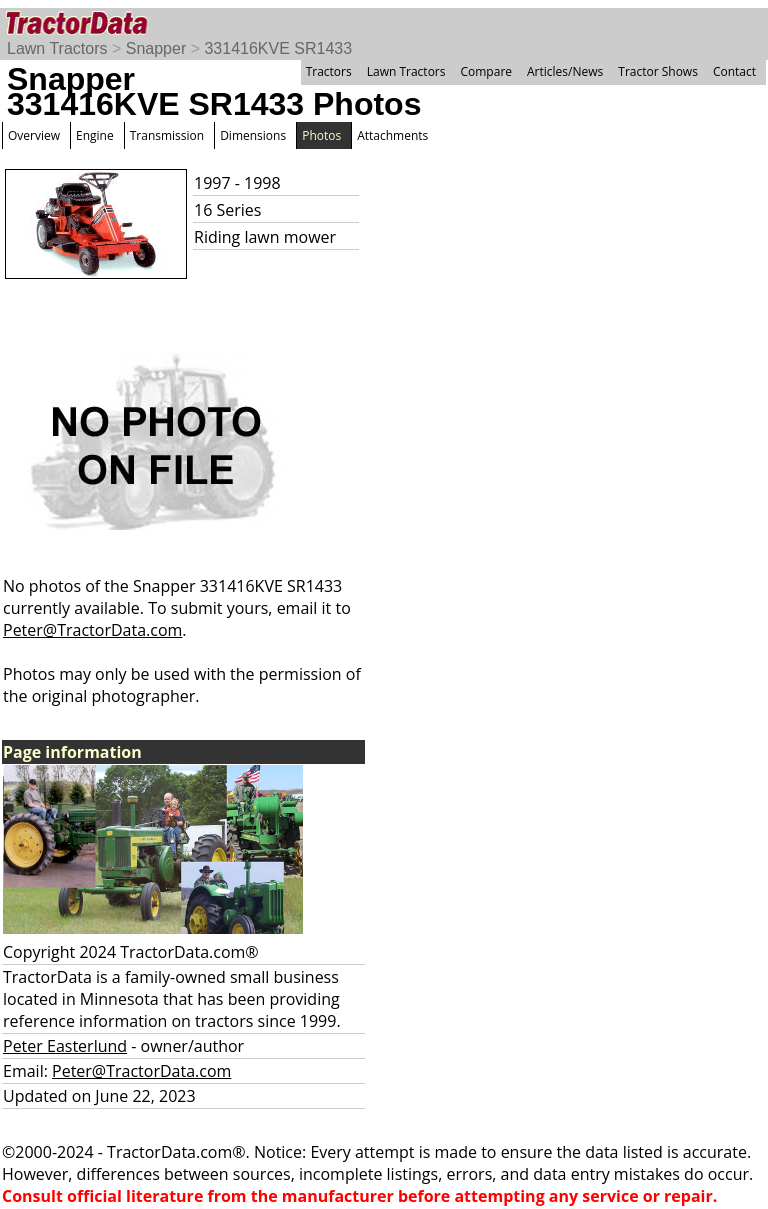  I want to click on Overview, so click(34, 135).